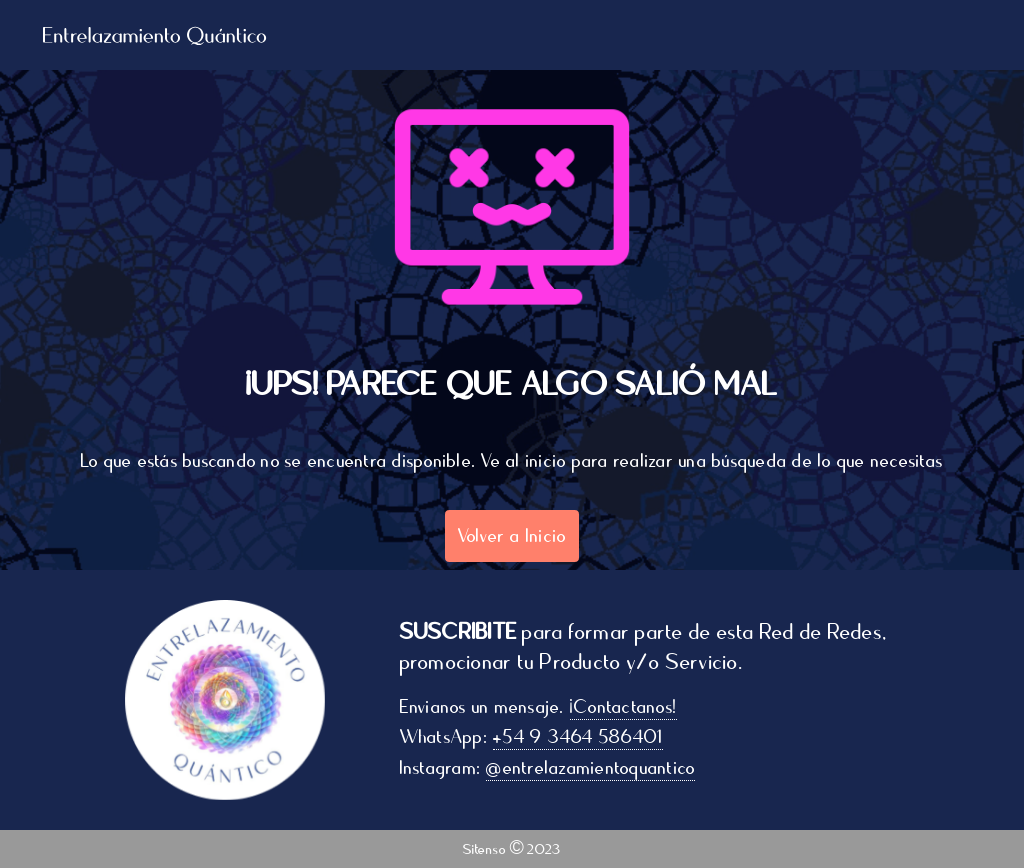  I want to click on Volver a Inicio, so click(512, 536).